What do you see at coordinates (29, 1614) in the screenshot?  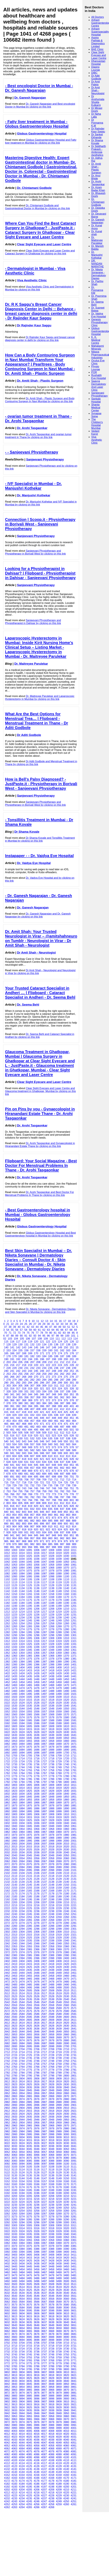 I see `1225` at bounding box center [29, 1614].